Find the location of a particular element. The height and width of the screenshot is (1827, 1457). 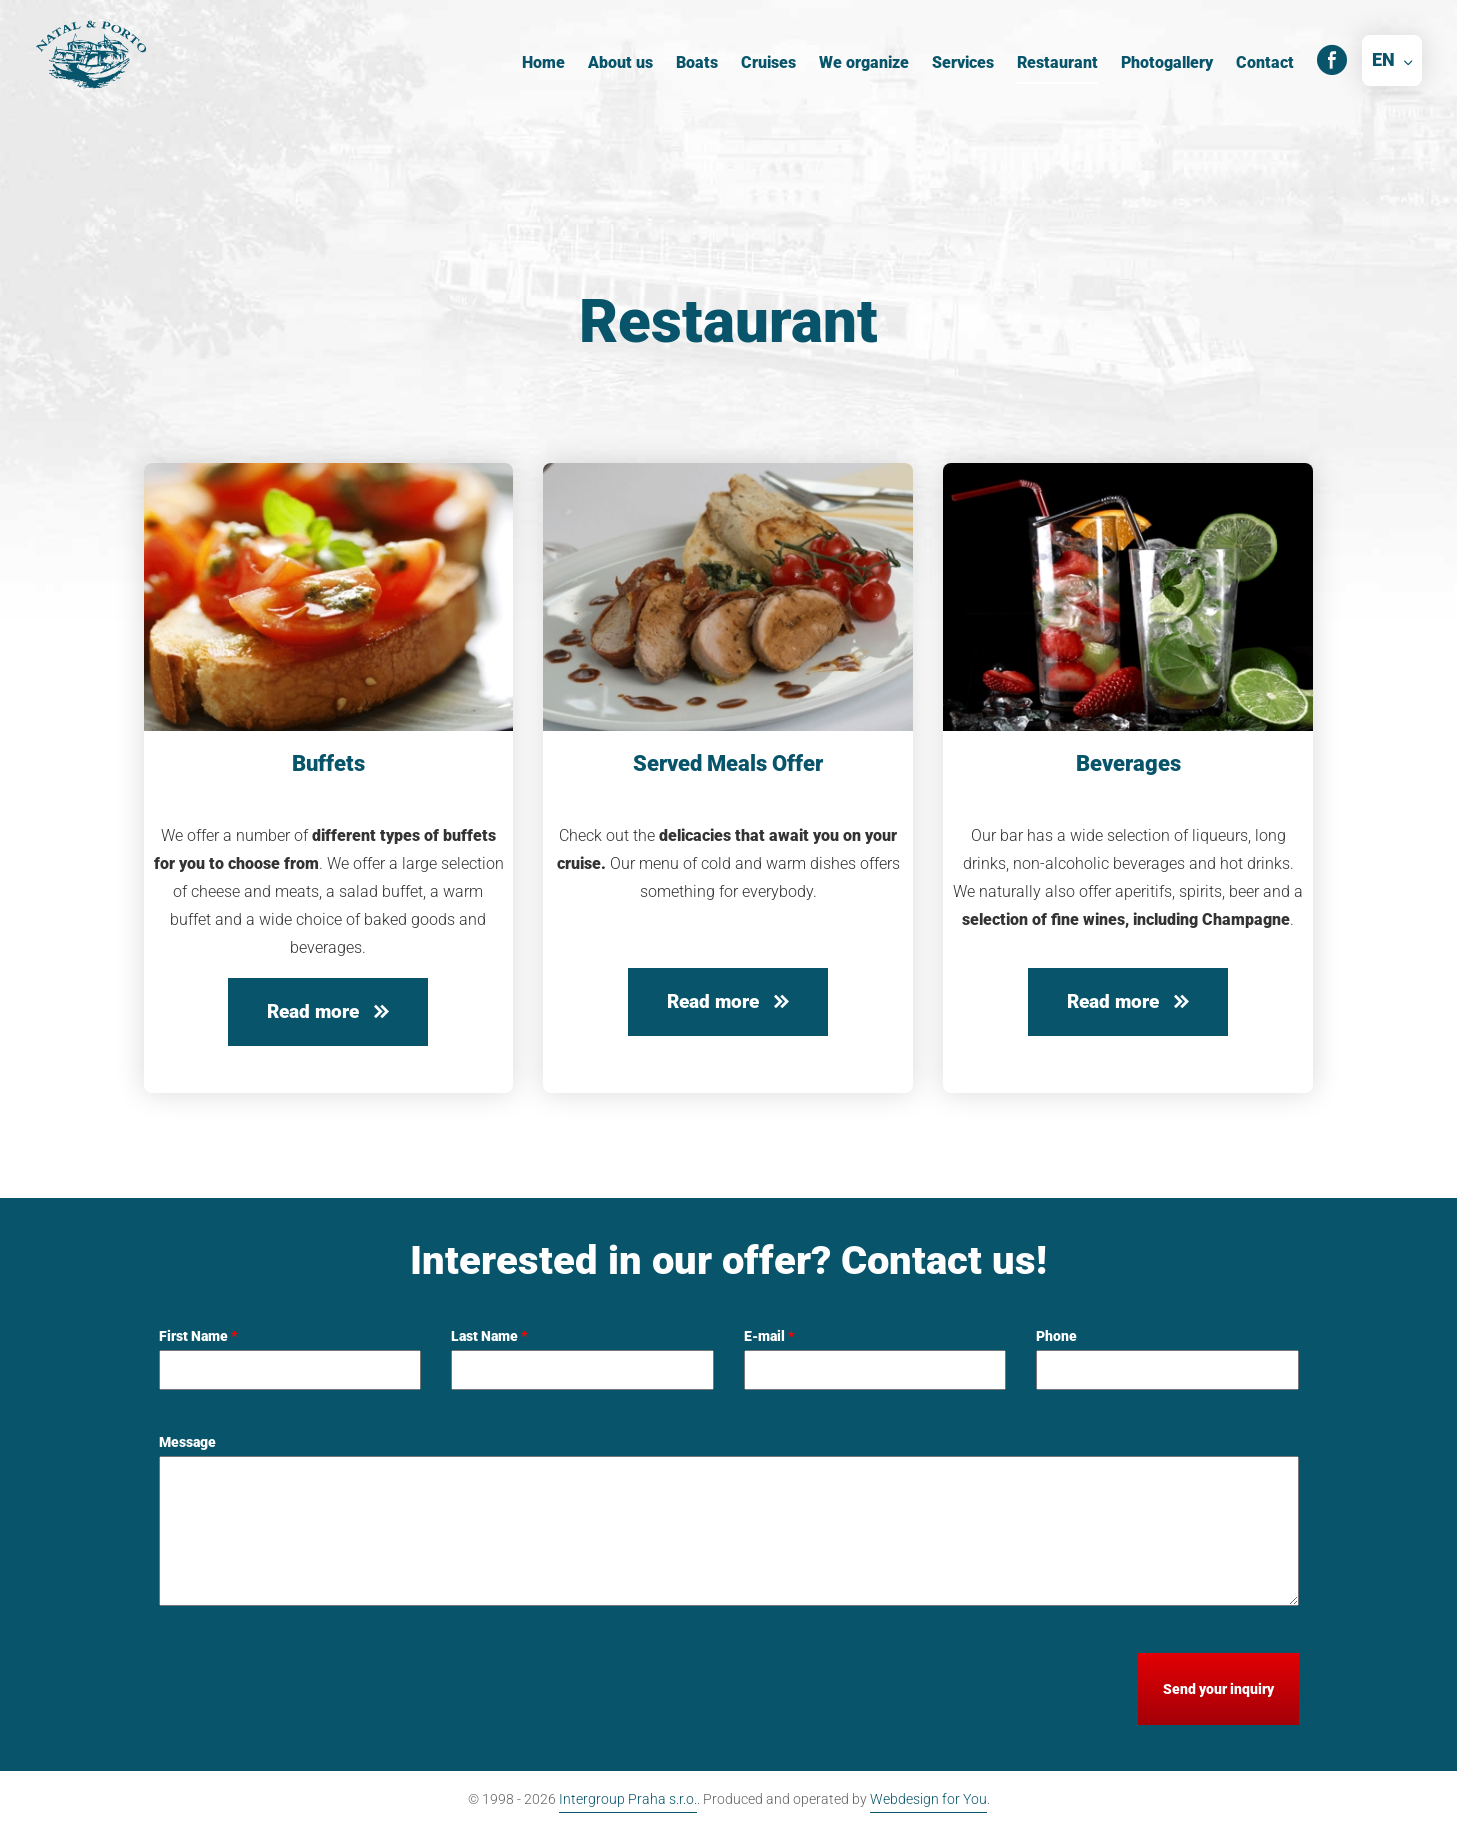

Webdesign for You is located at coordinates (928, 1799).